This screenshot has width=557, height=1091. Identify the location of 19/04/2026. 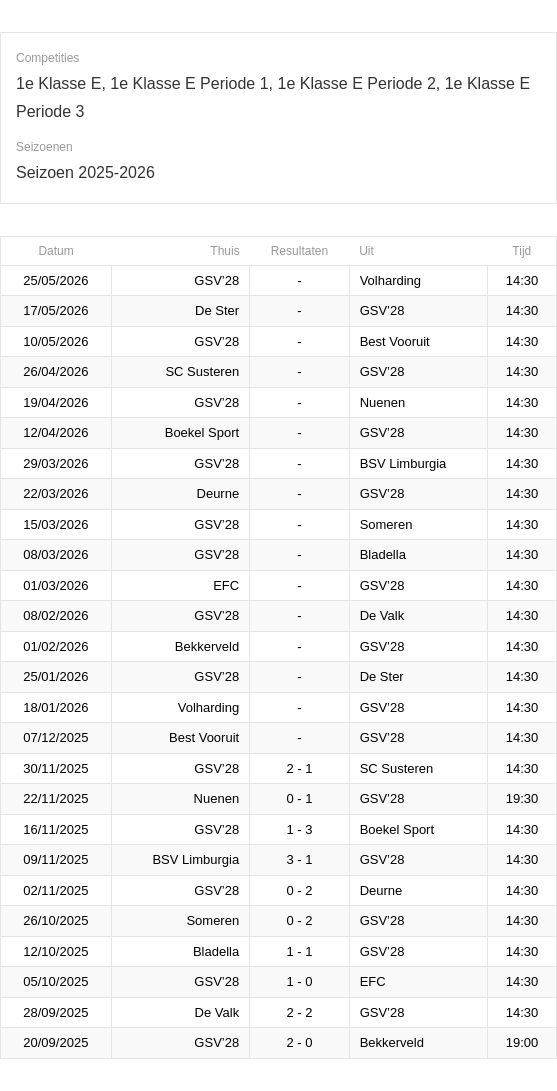
(55, 402).